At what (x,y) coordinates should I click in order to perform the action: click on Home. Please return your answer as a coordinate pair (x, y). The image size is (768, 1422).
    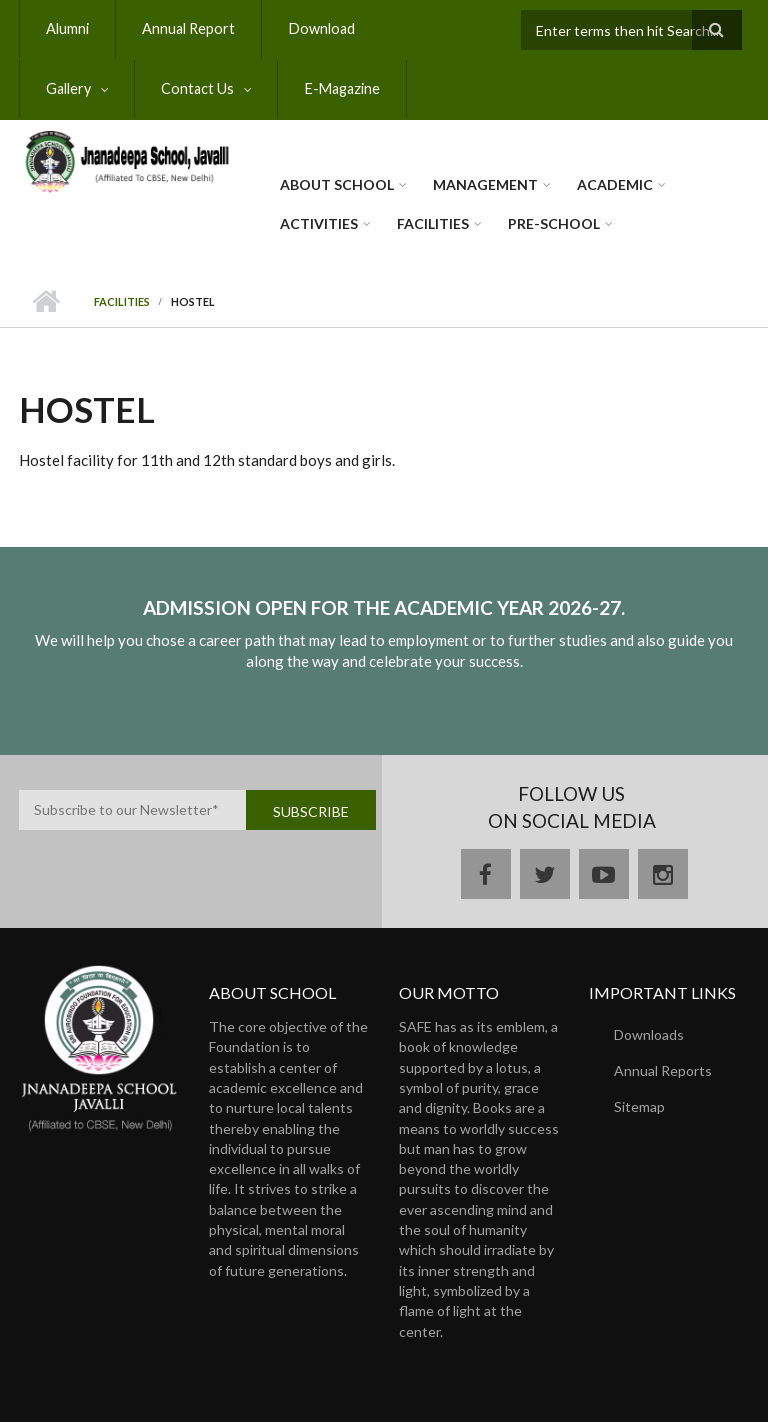
    Looking at the image, I should click on (46, 302).